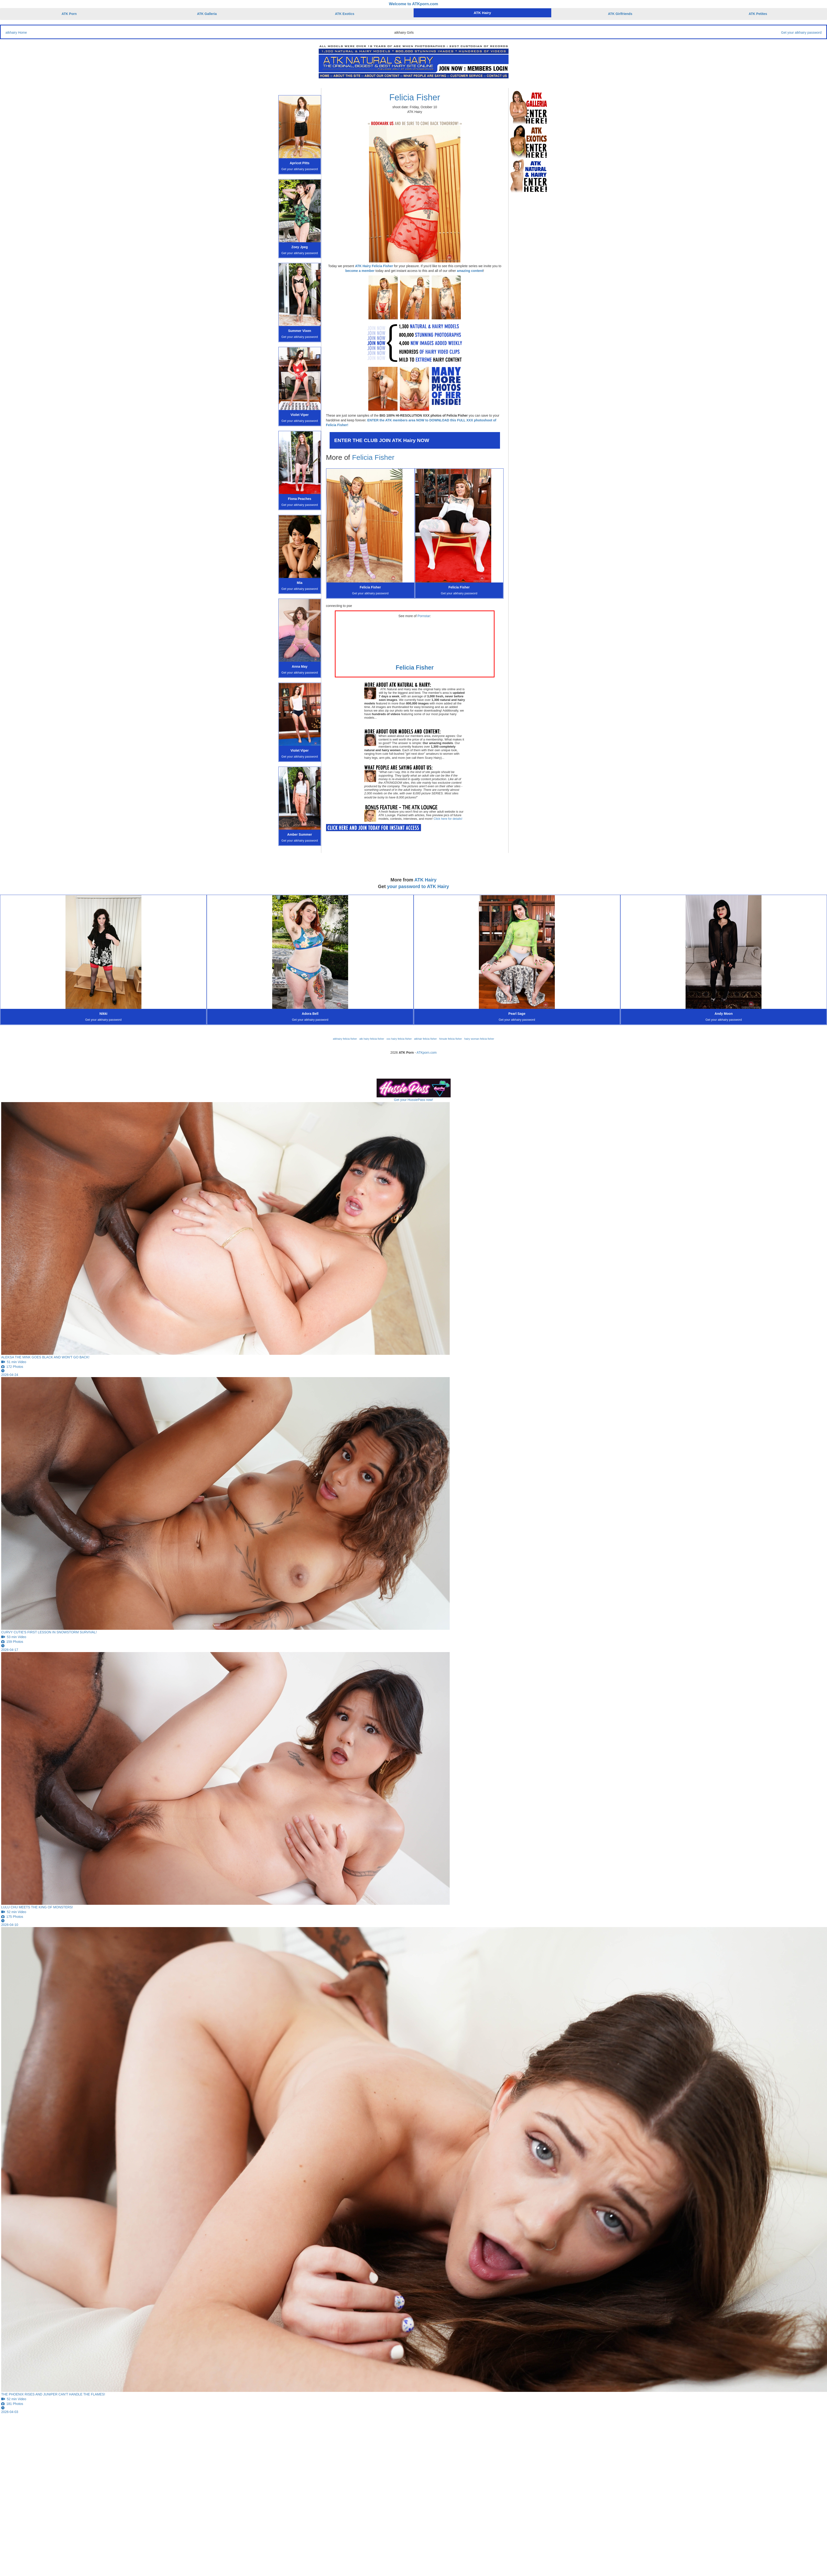 Image resolution: width=827 pixels, height=2576 pixels. I want to click on Fiona Peaches, so click(299, 499).